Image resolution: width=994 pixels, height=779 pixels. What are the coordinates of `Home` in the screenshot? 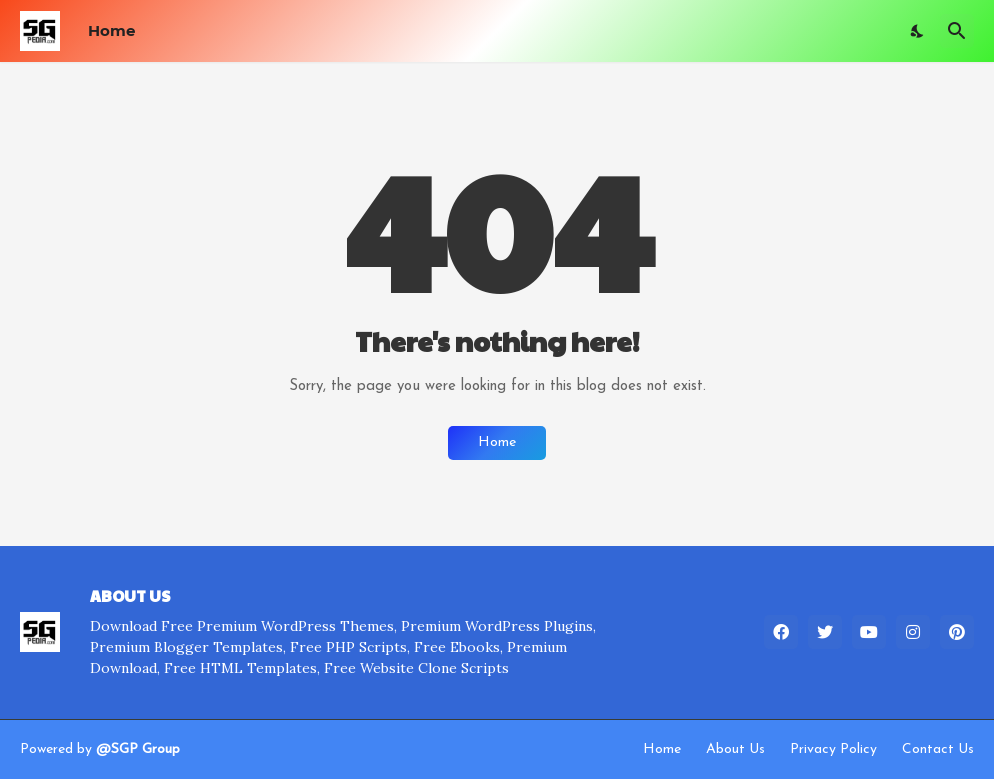 It's located at (111, 30).